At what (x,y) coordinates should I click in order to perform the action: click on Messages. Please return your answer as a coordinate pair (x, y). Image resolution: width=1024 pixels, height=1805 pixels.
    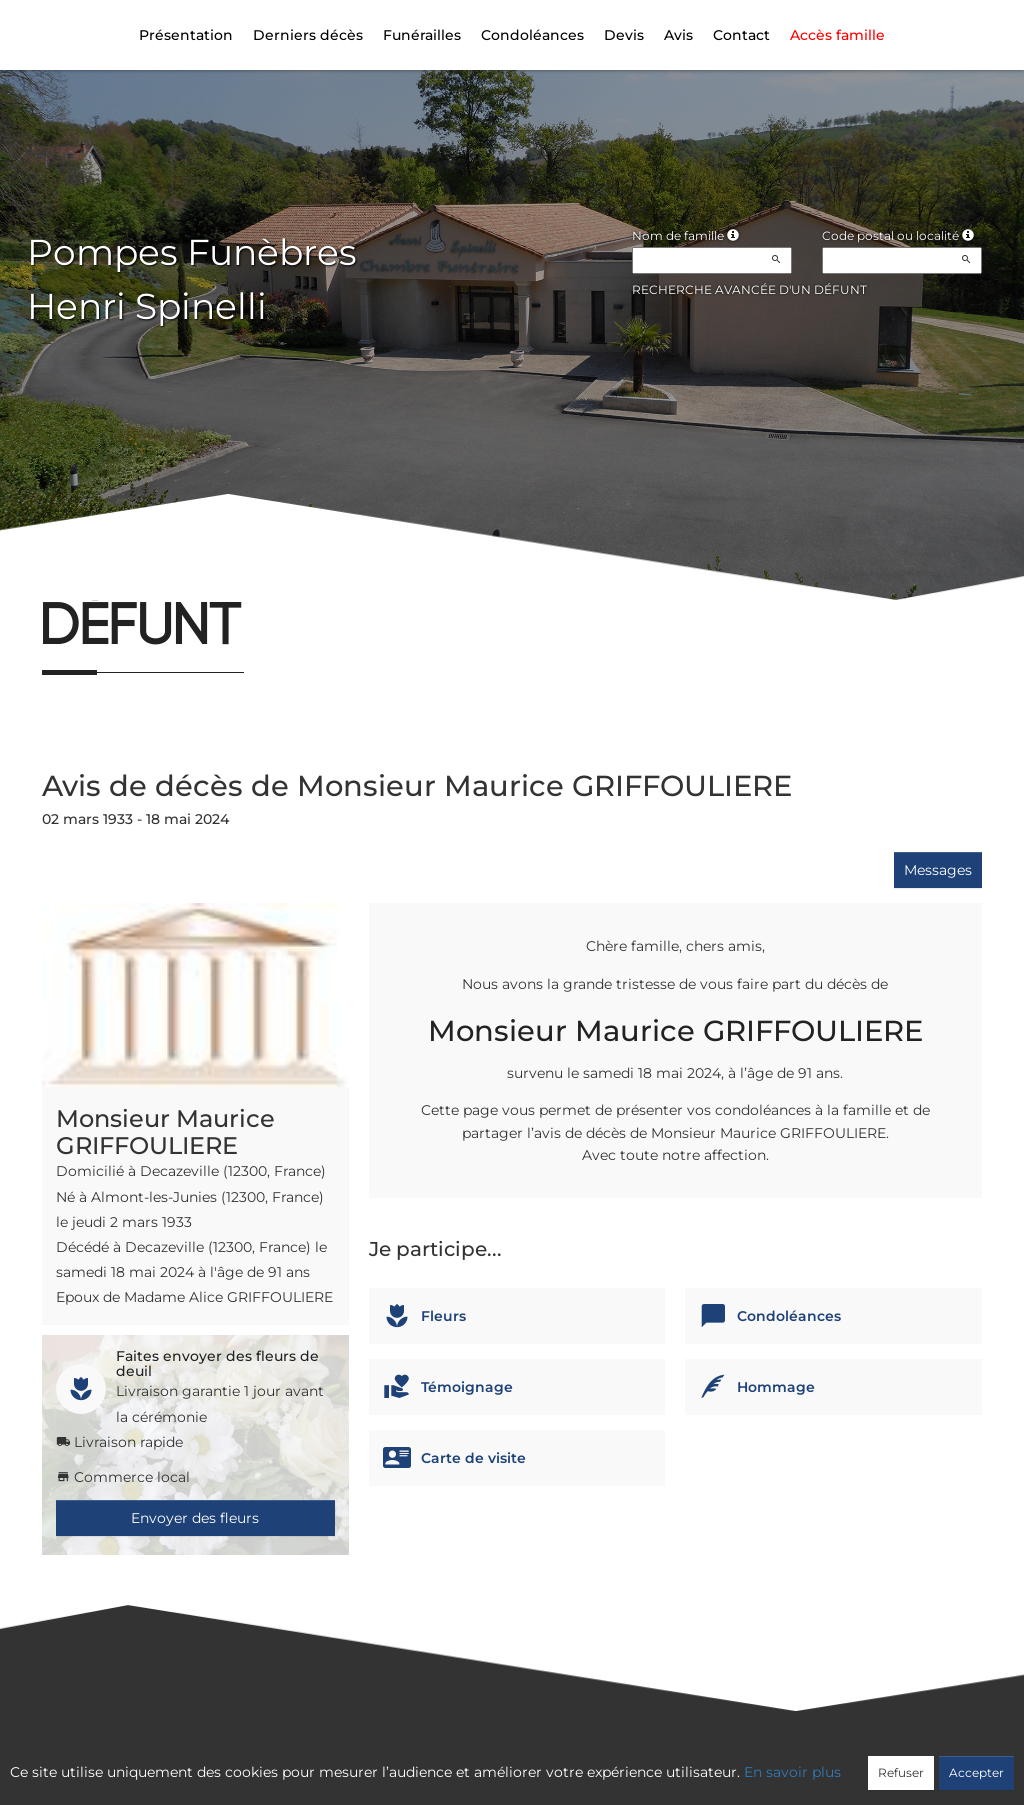
    Looking at the image, I should click on (938, 870).